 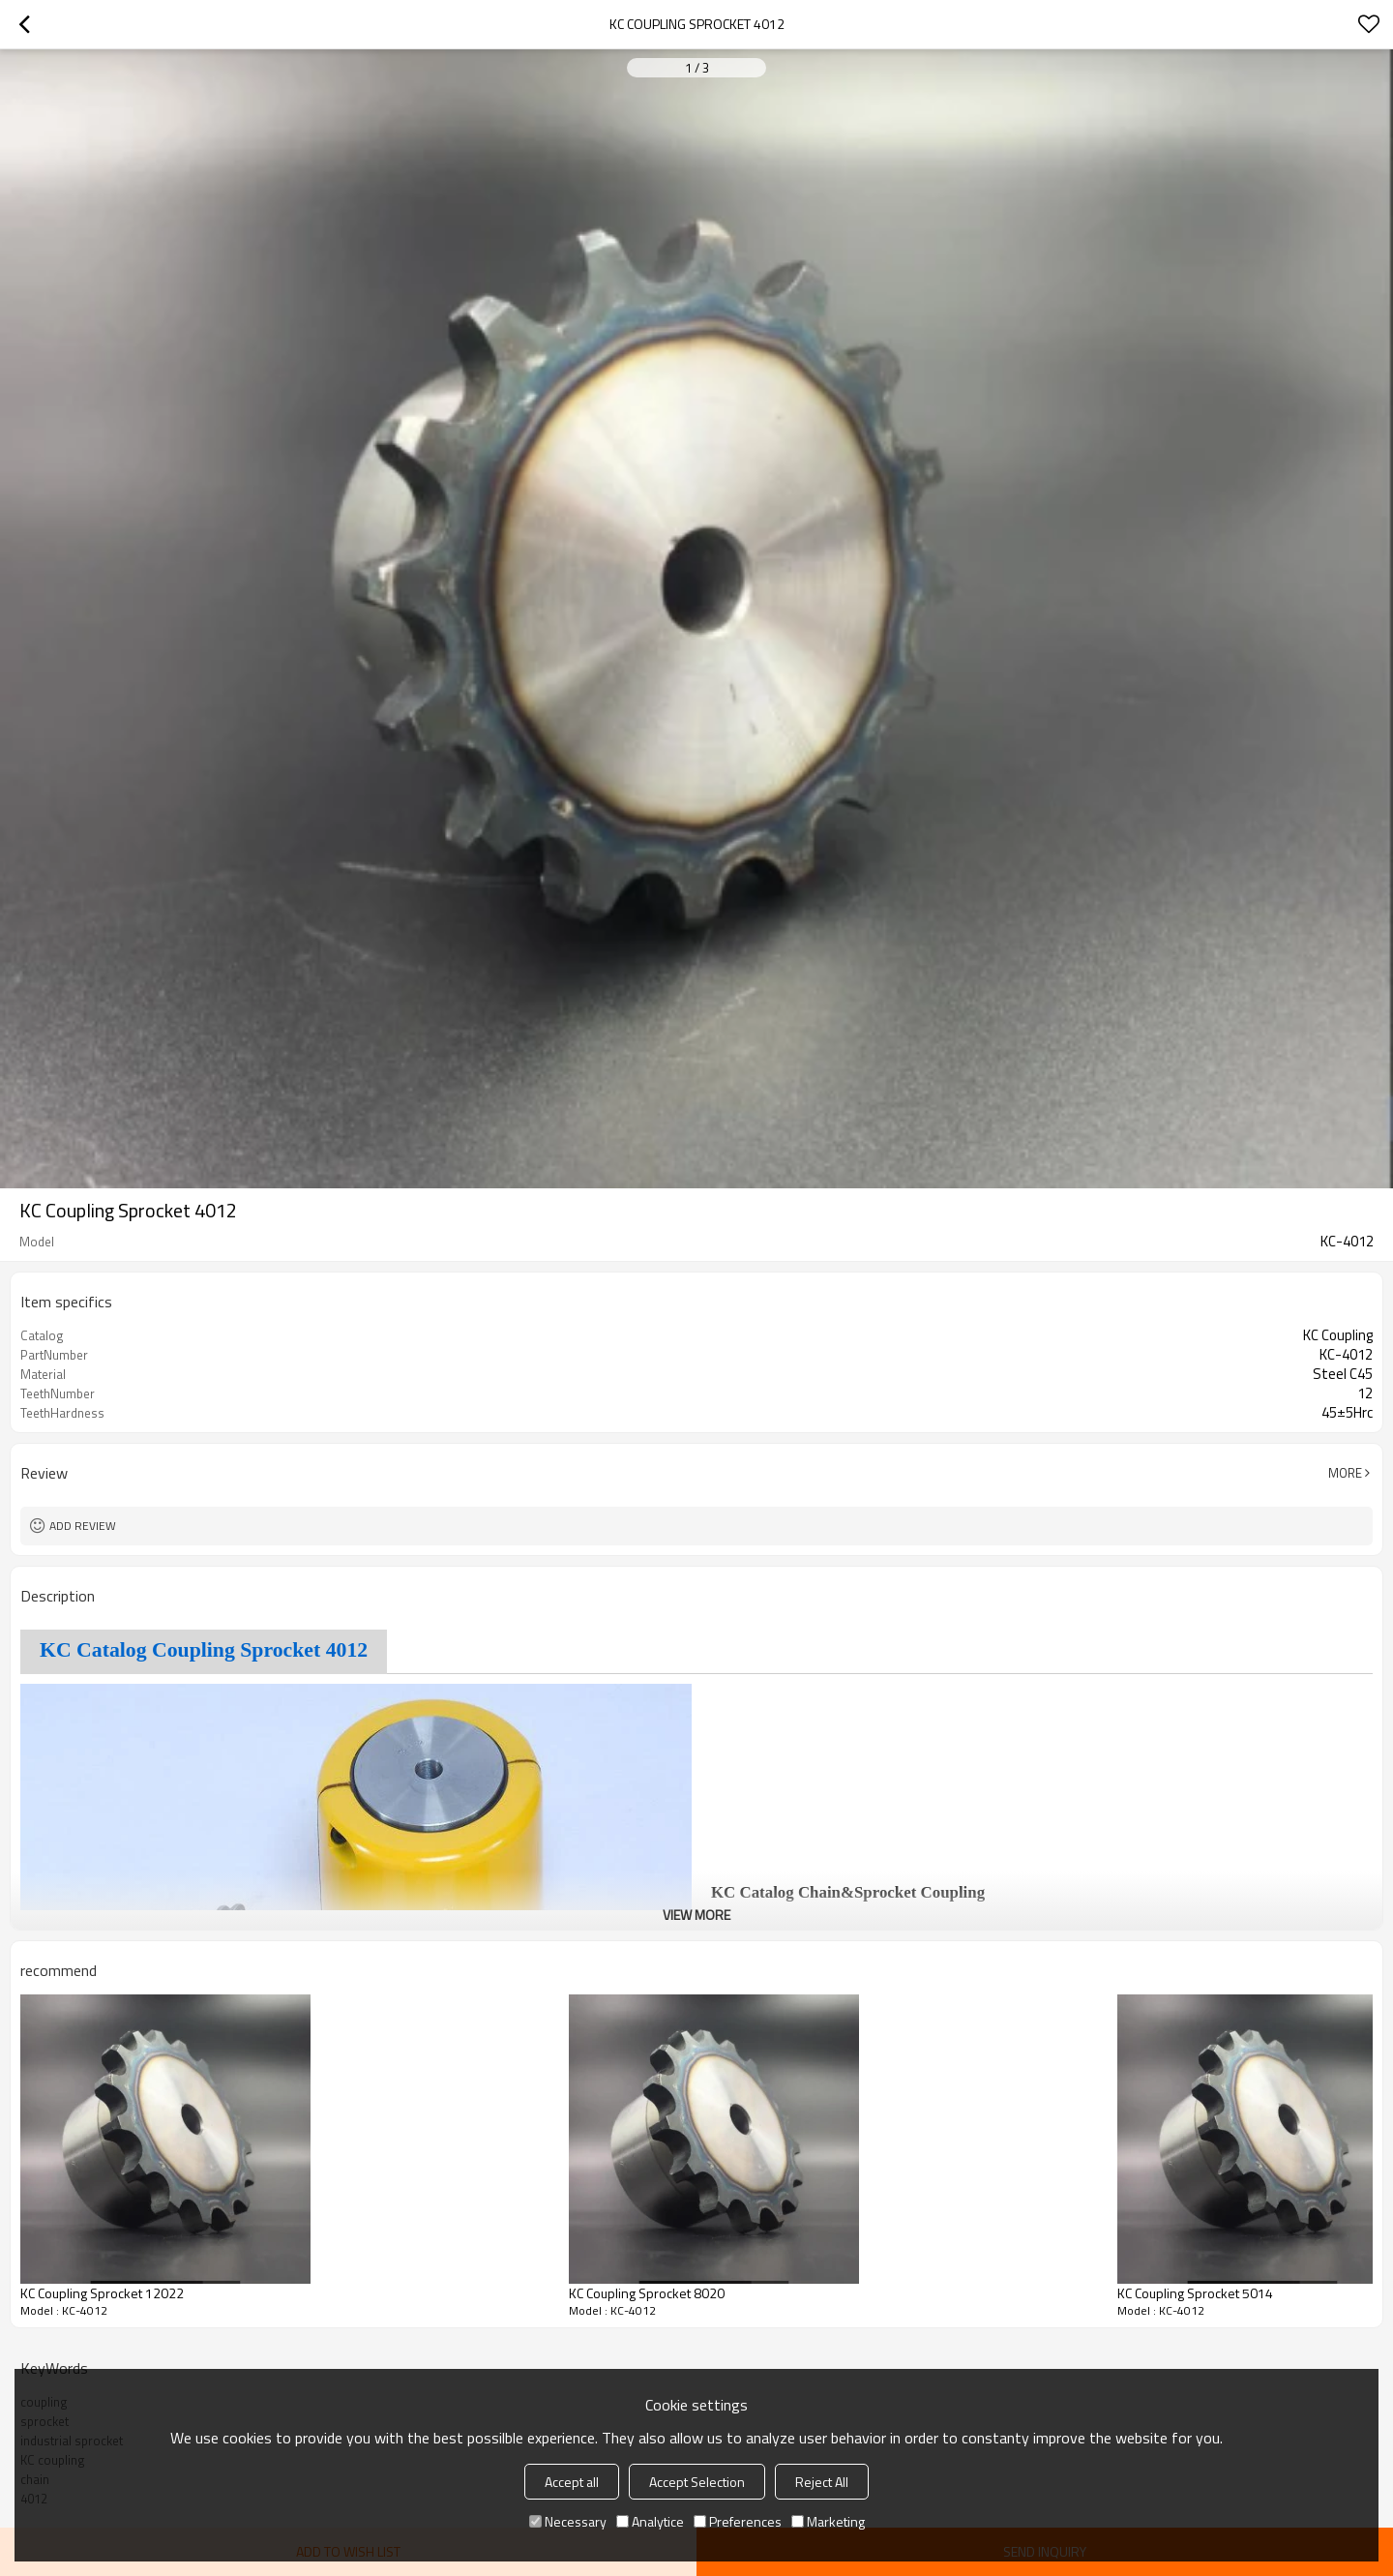 What do you see at coordinates (696, 1914) in the screenshot?
I see `View More` at bounding box center [696, 1914].